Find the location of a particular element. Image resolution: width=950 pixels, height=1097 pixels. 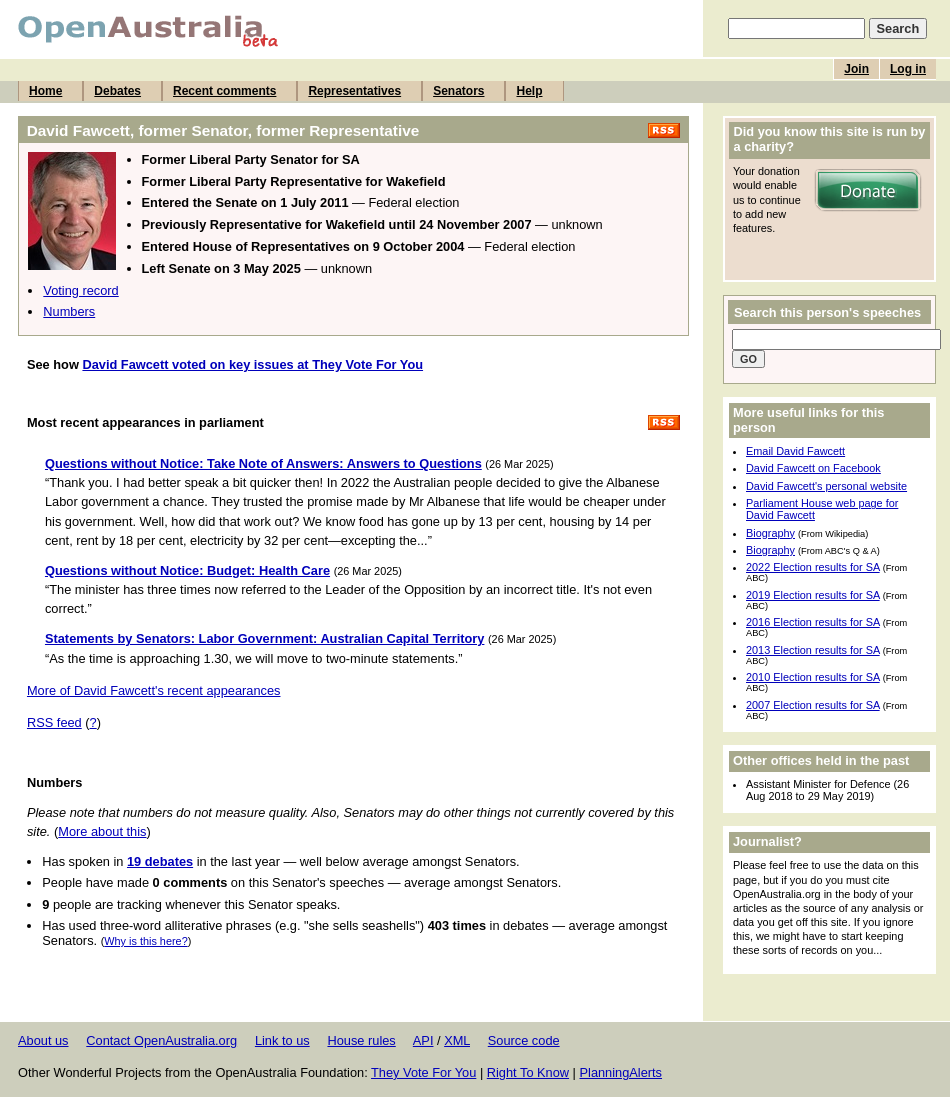

David Fawcett on Facebook is located at coordinates (813, 468).